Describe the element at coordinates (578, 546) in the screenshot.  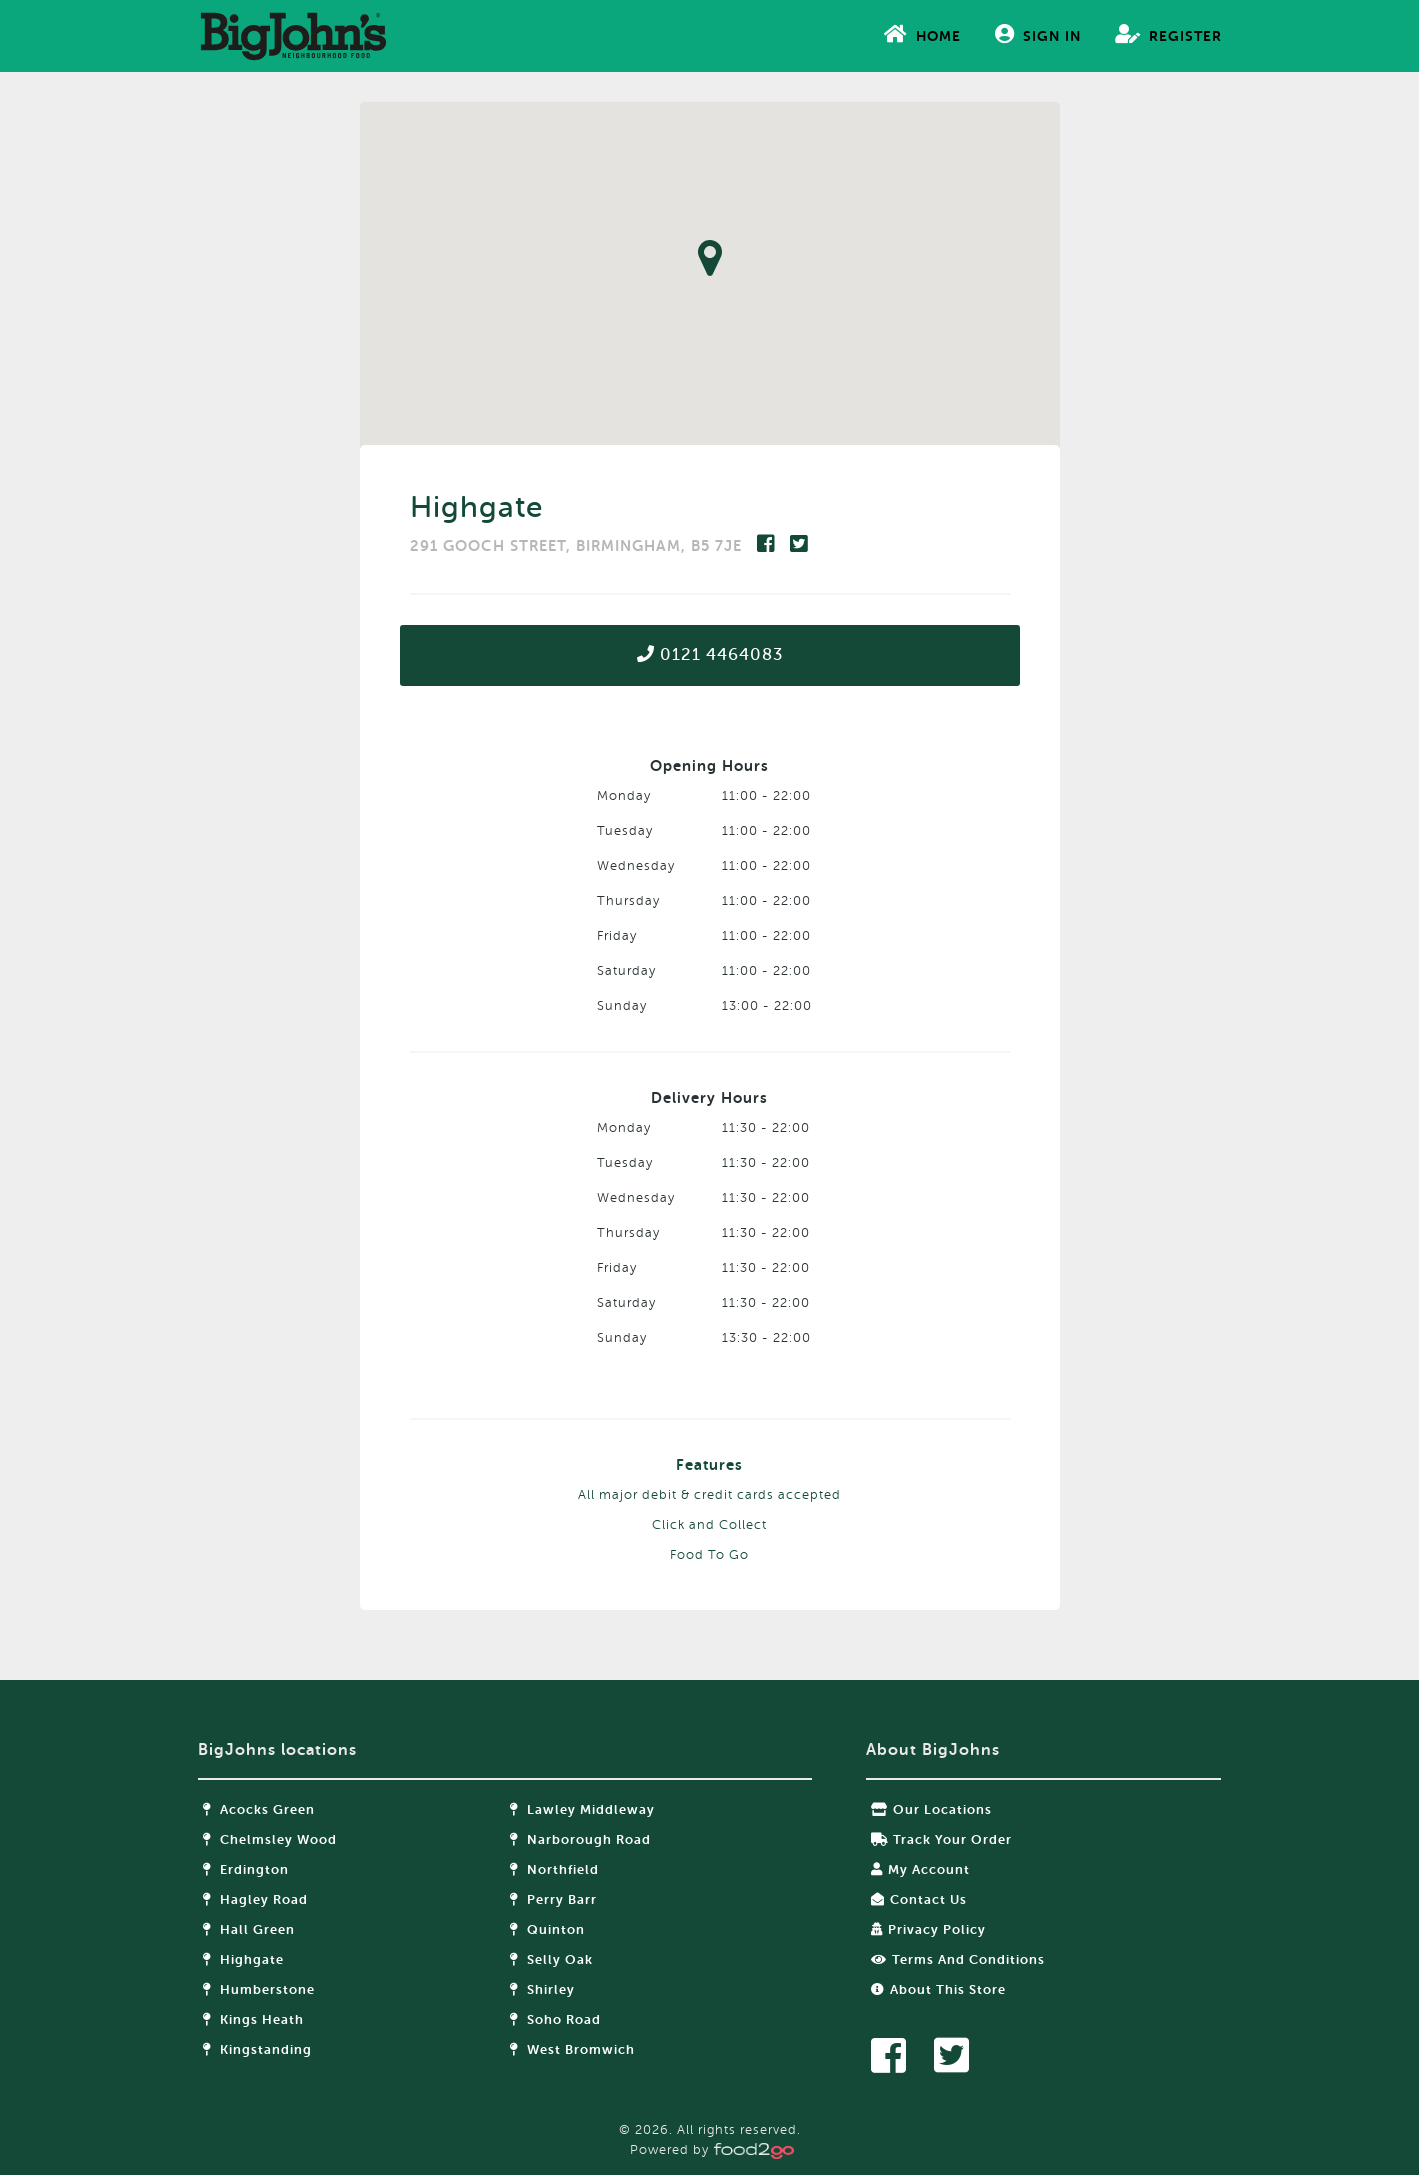
I see `291 GOOCH STREET, BIRMINGHAM, B5 7JE` at that location.